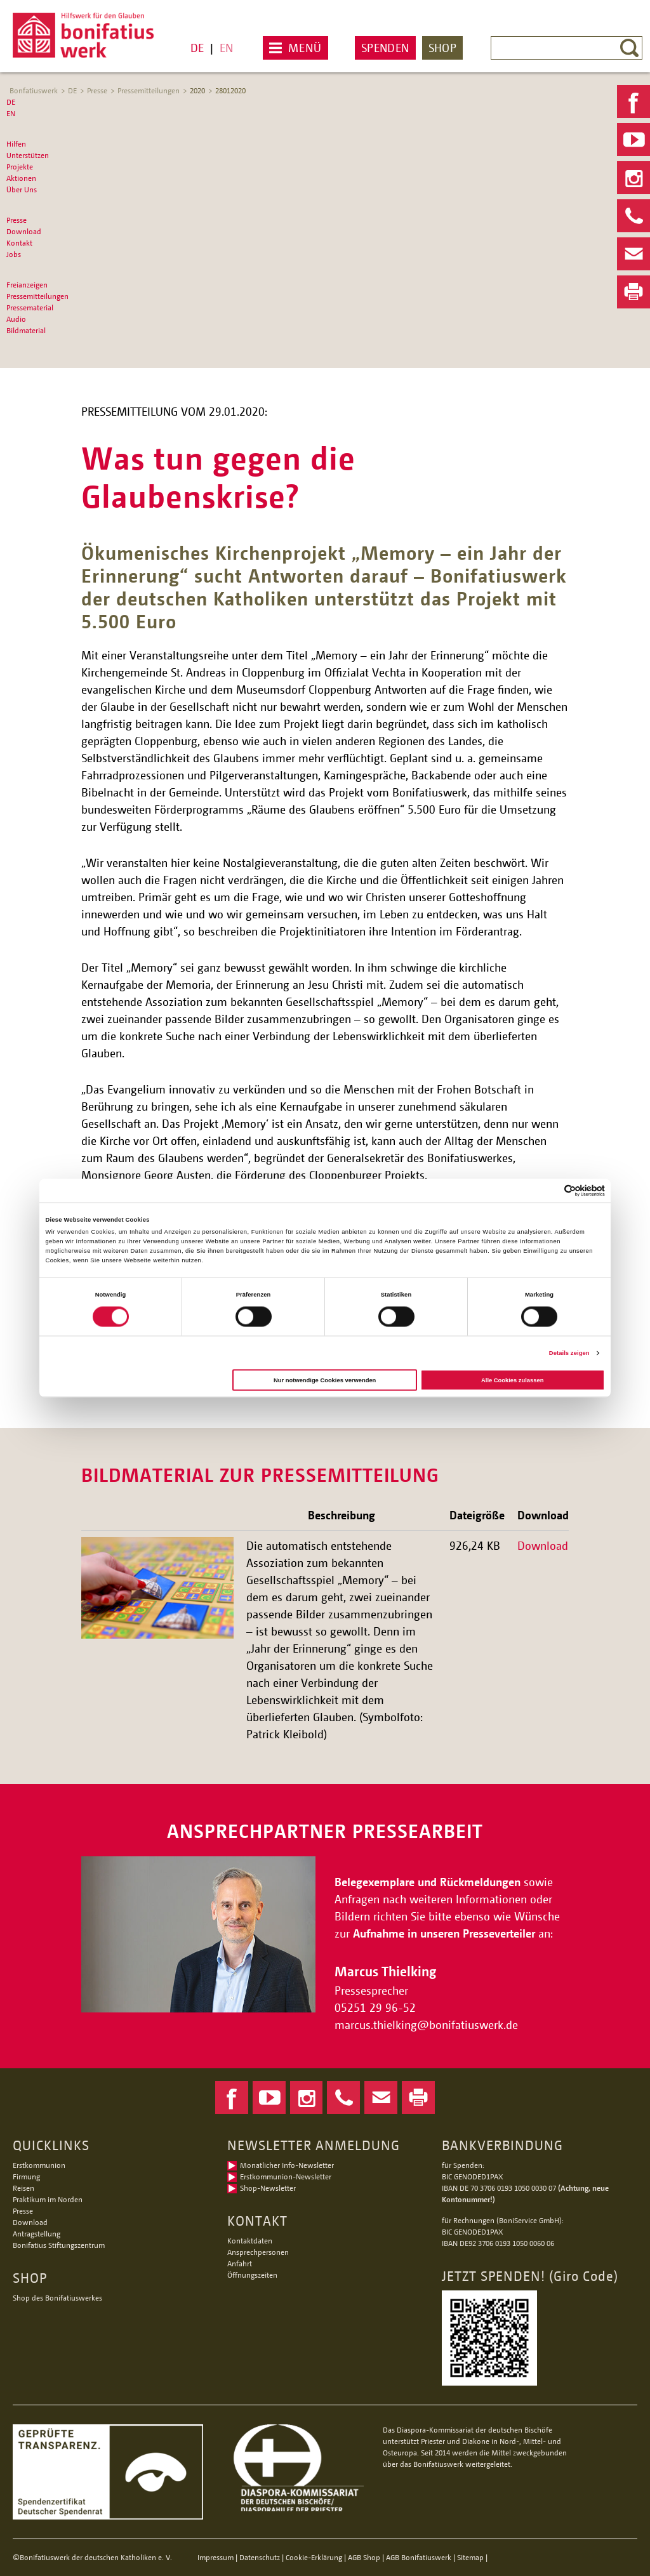  I want to click on AGB Shop, so click(364, 2557).